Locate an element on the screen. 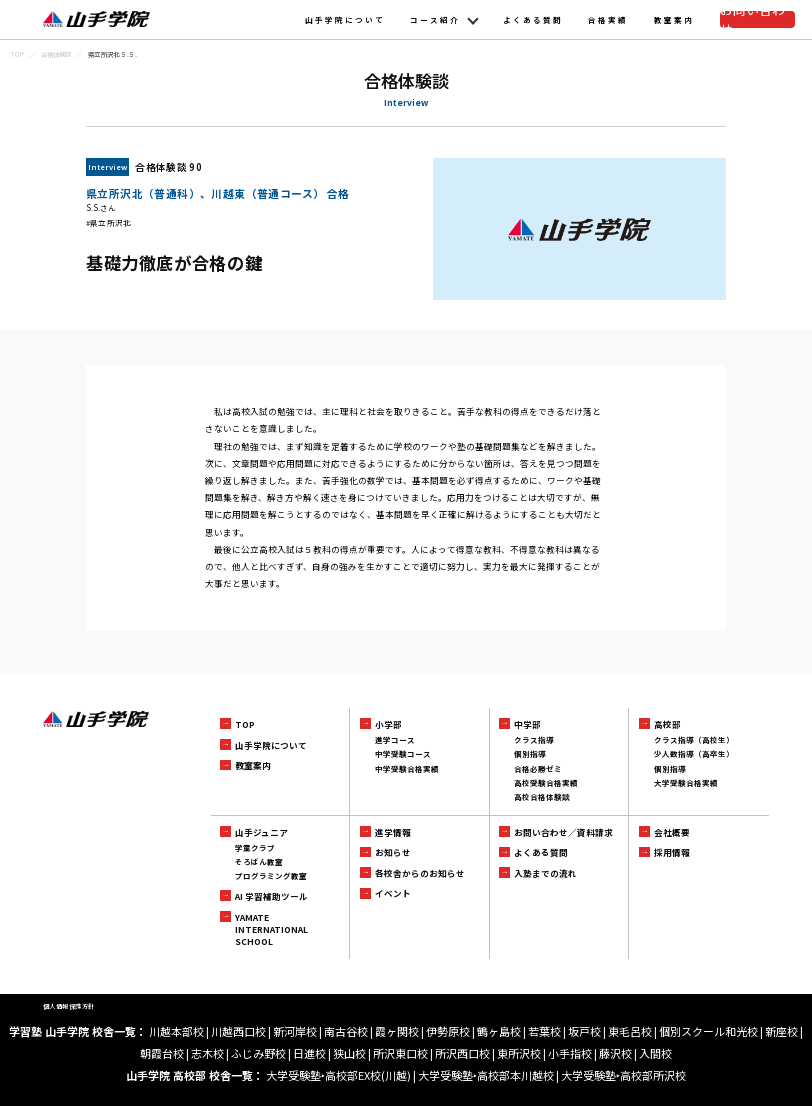 Image resolution: width=812 pixels, height=1106 pixels. お問い合わせ is located at coordinates (757, 19).